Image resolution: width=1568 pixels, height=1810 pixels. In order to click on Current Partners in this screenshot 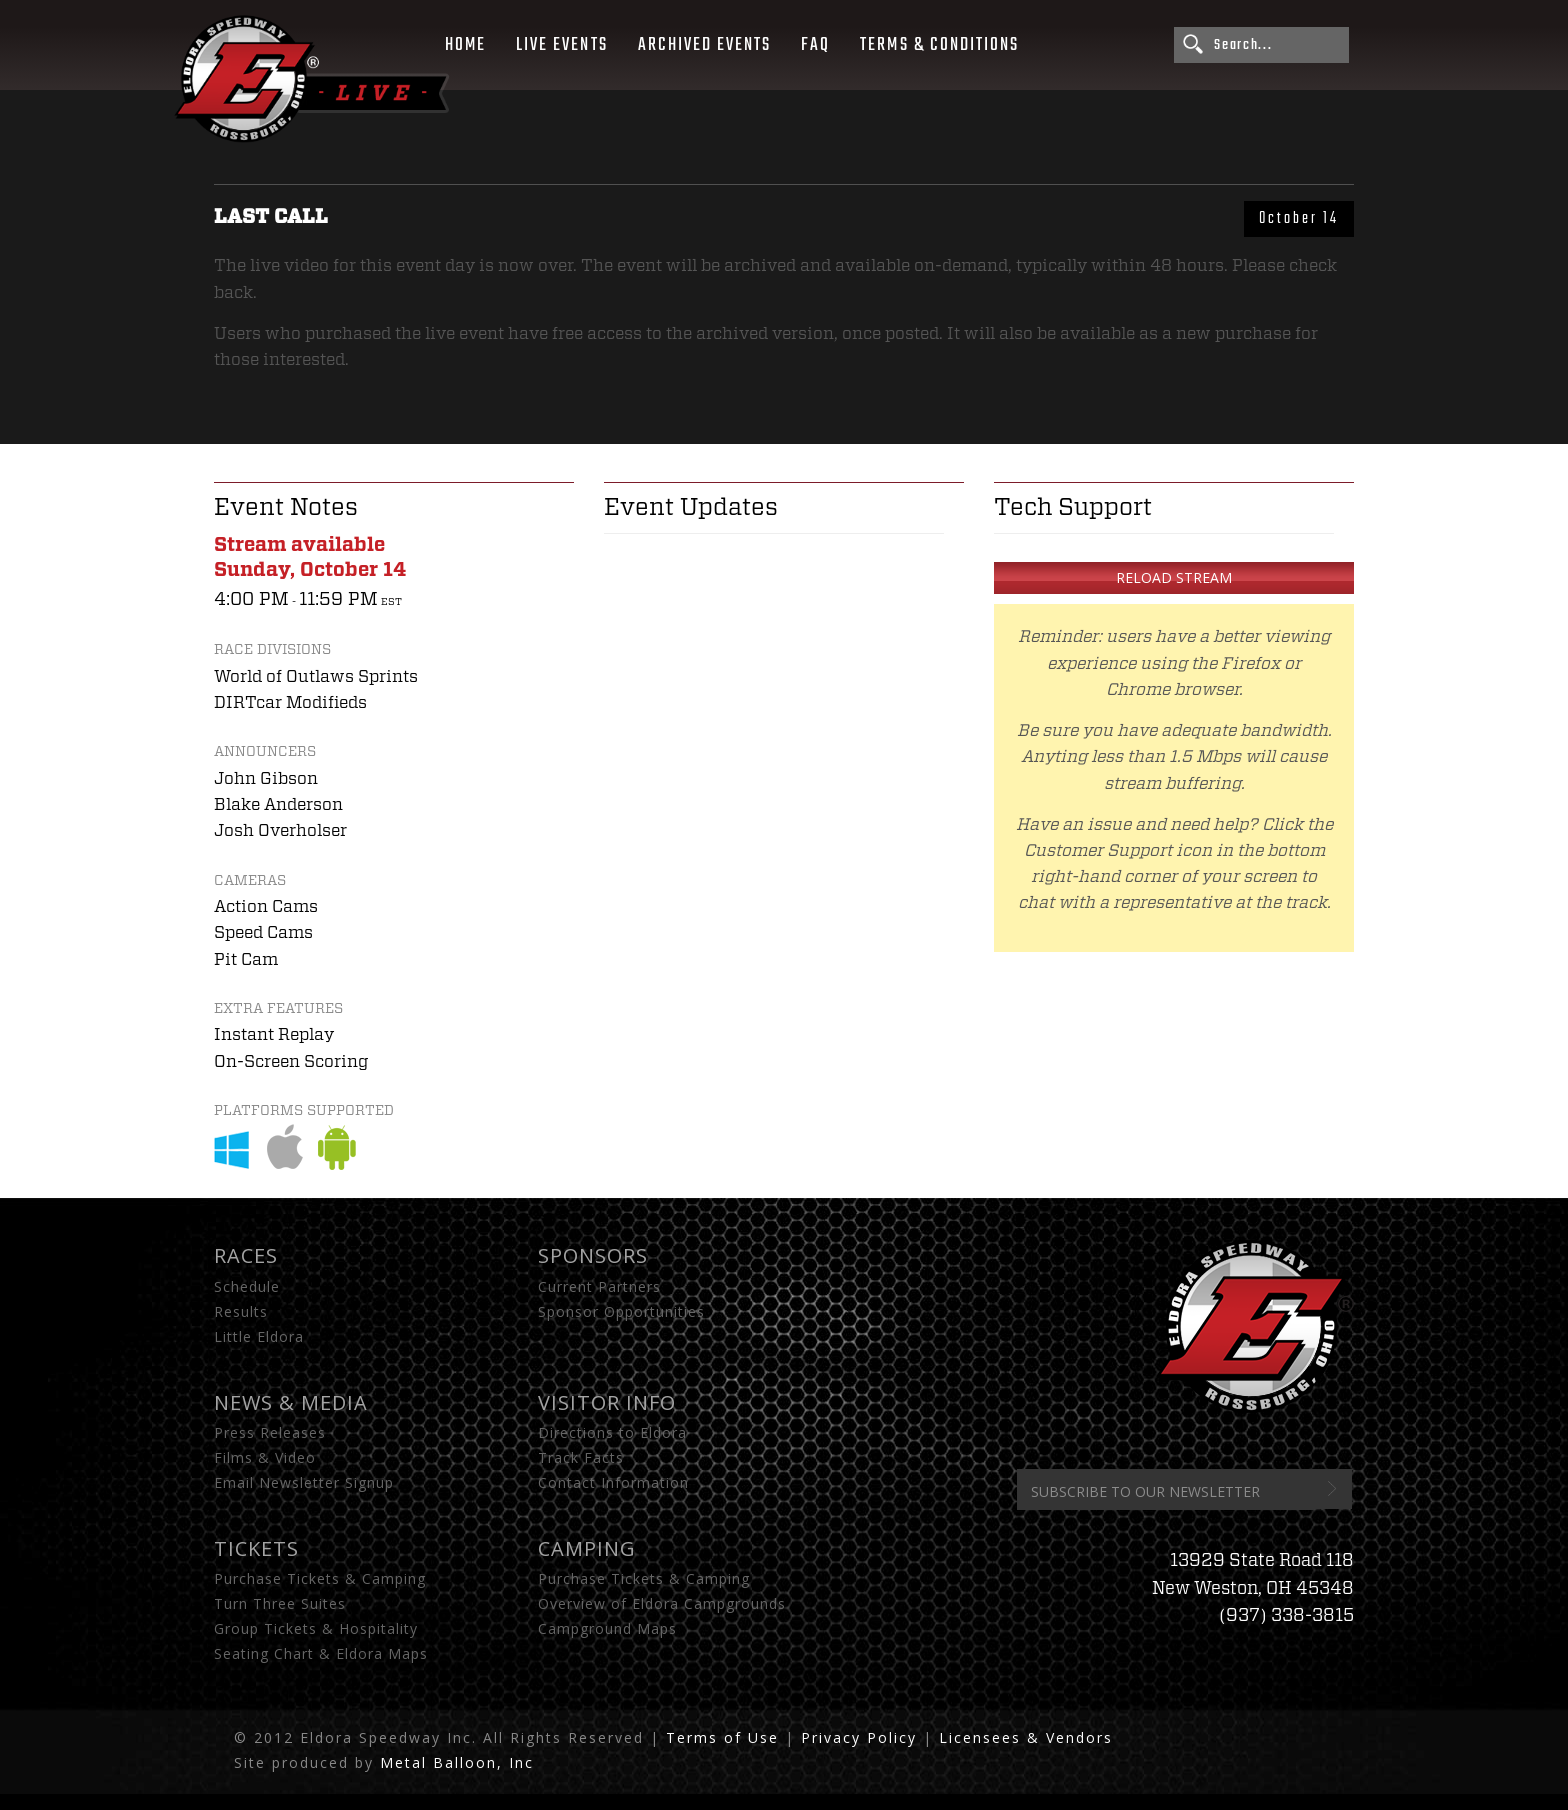, I will do `click(599, 1286)`.